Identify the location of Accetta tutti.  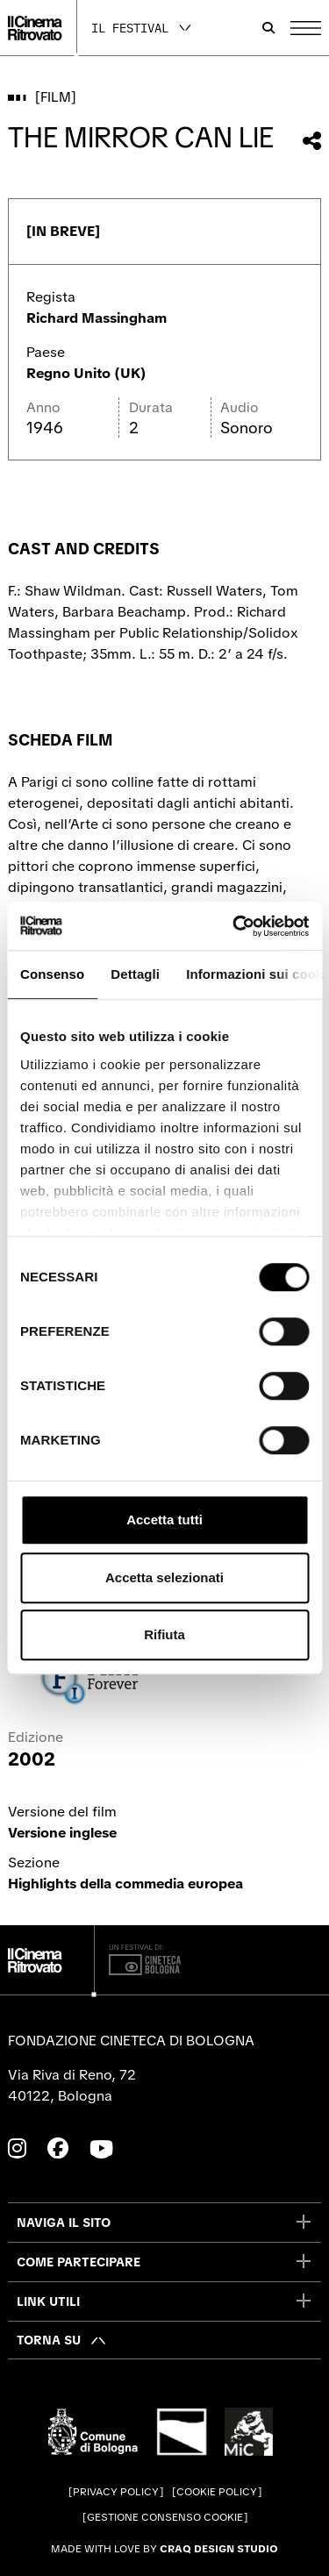
(164, 1519).